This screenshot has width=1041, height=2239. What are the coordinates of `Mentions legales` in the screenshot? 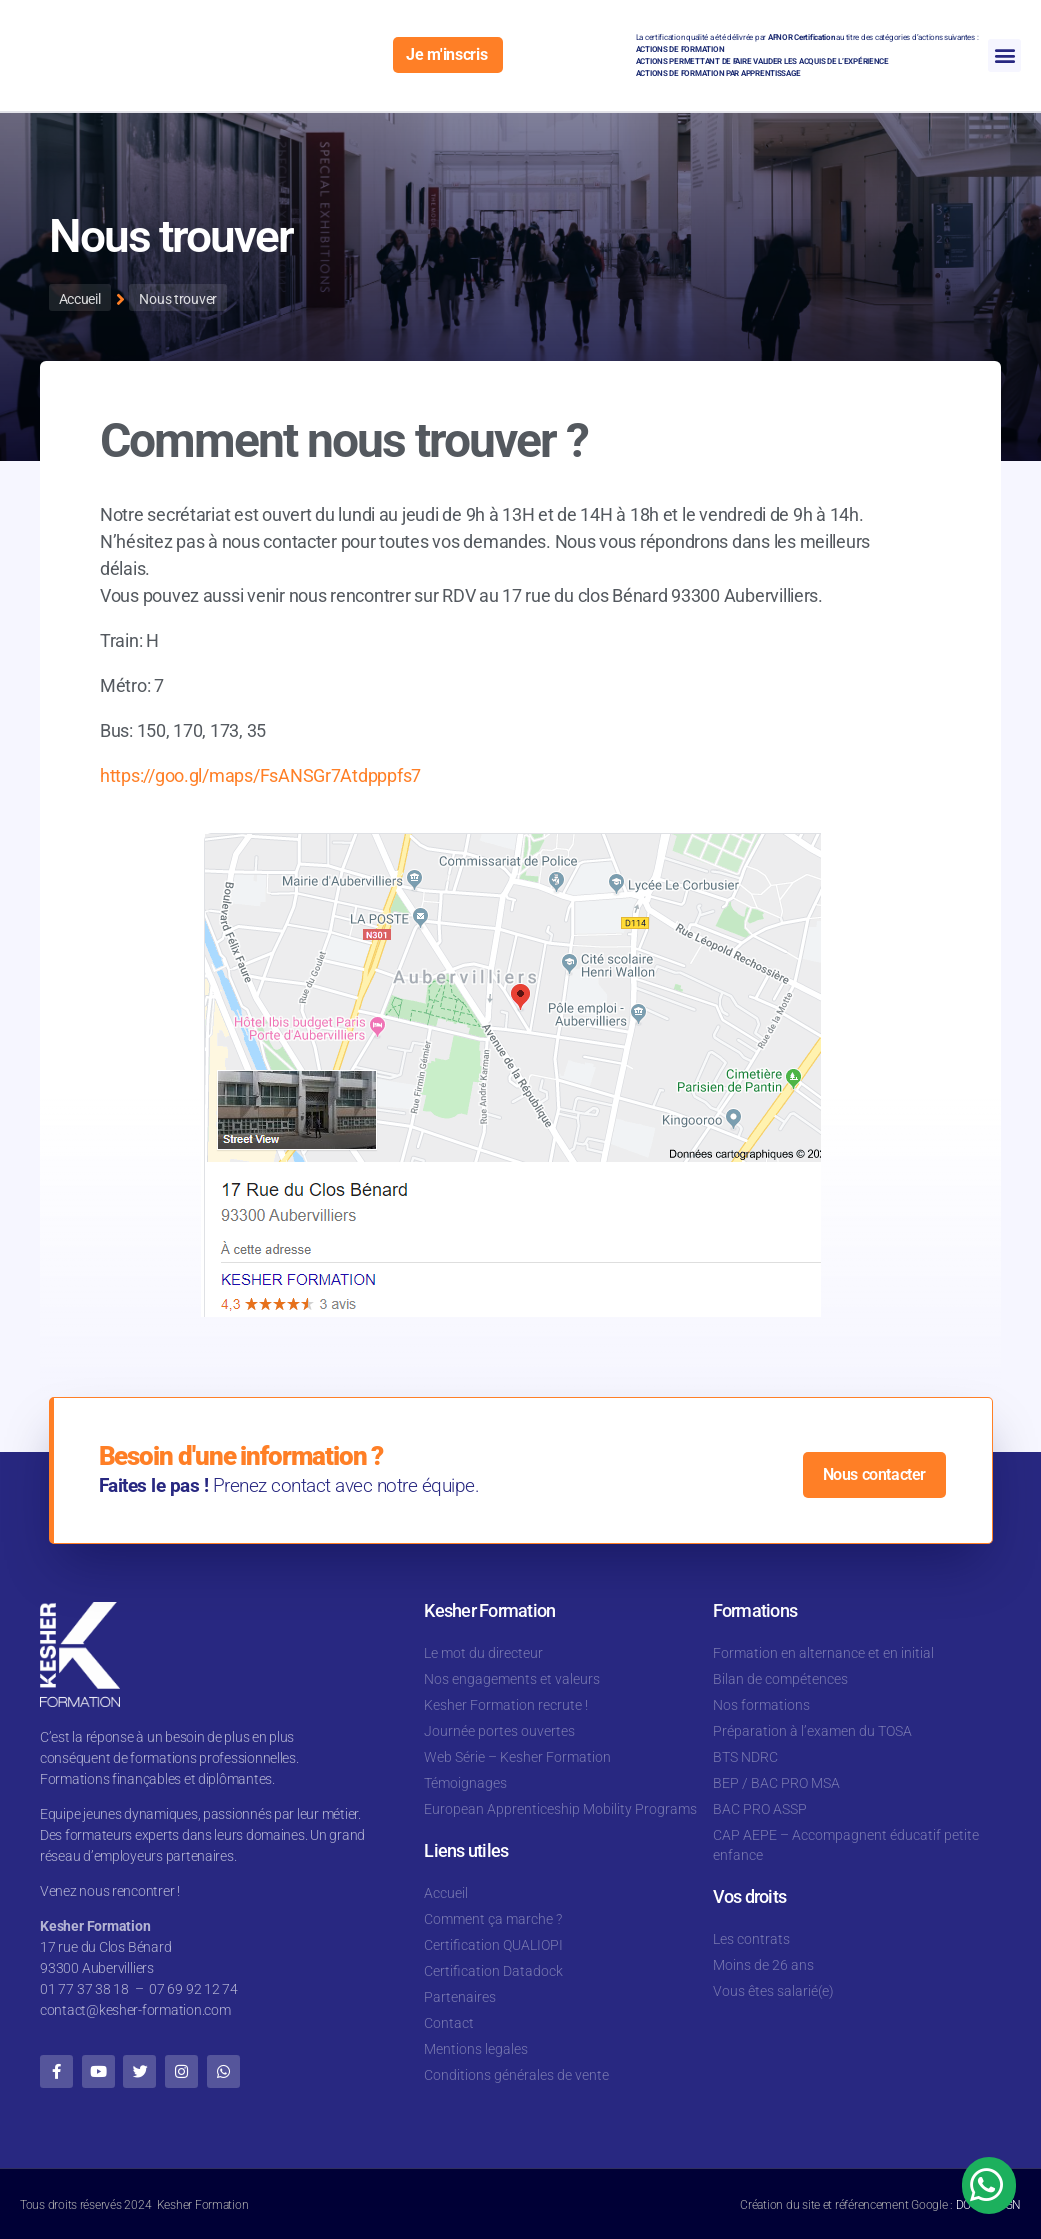 It's located at (476, 2049).